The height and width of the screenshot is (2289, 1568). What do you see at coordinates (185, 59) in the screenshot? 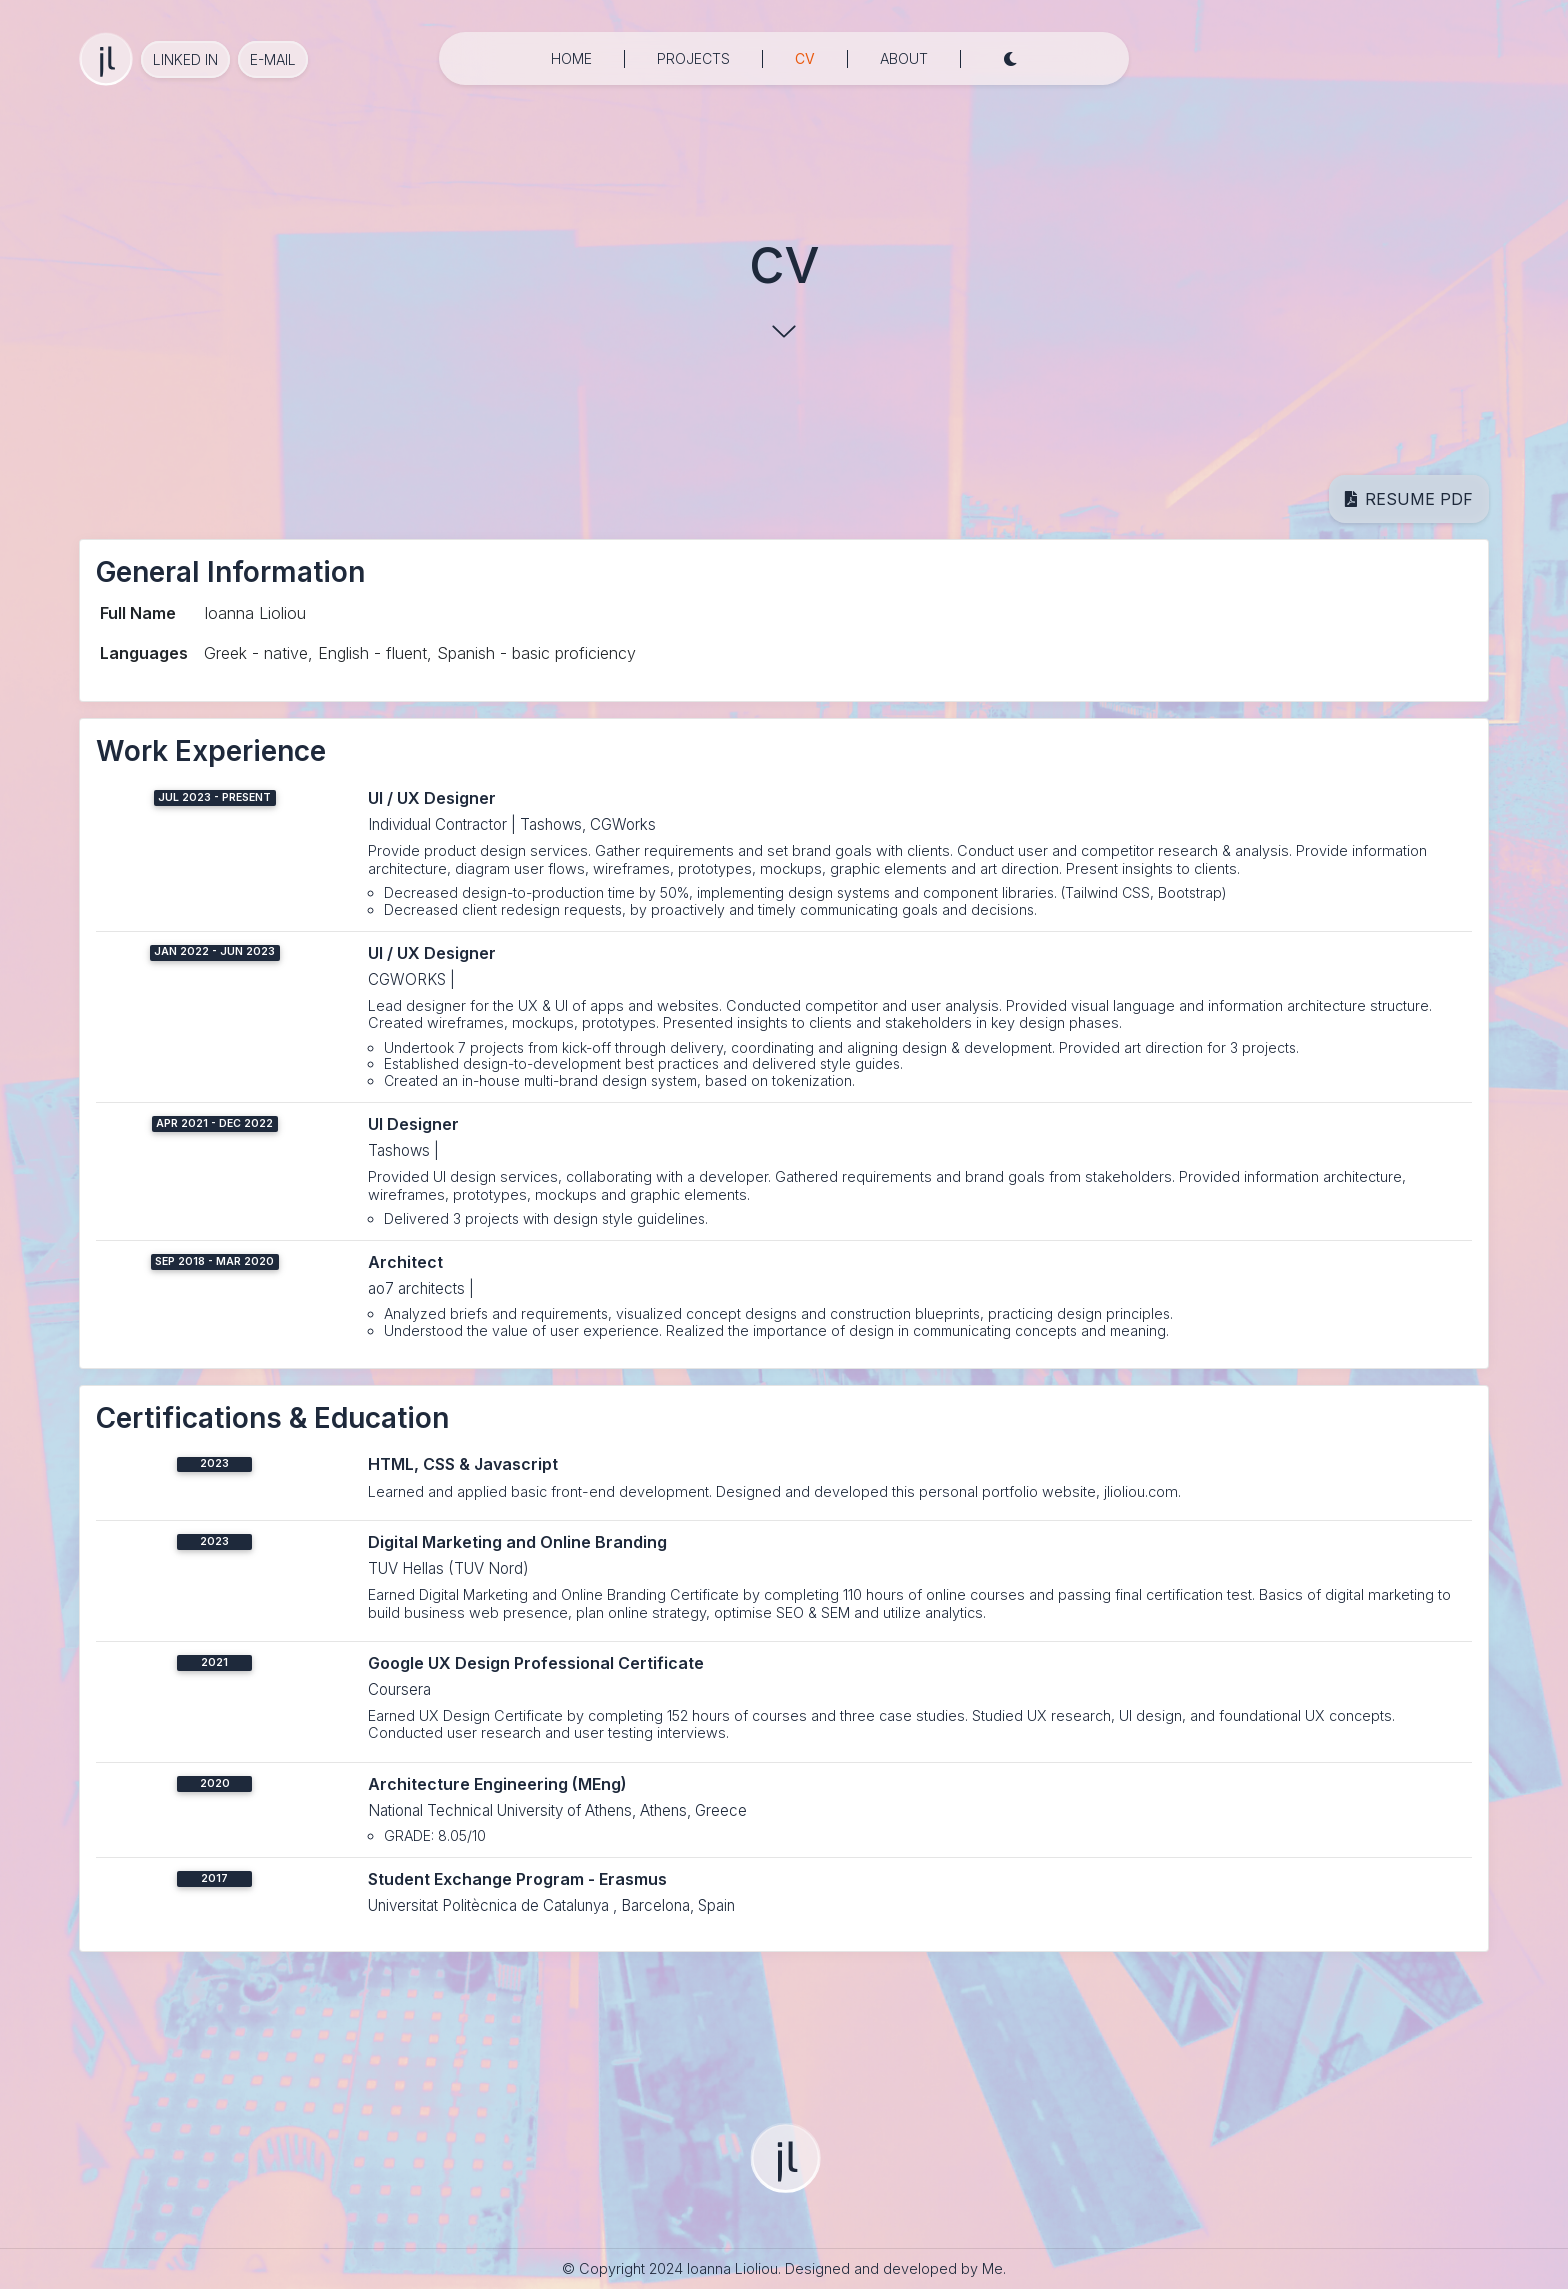
I see `Linked in` at bounding box center [185, 59].